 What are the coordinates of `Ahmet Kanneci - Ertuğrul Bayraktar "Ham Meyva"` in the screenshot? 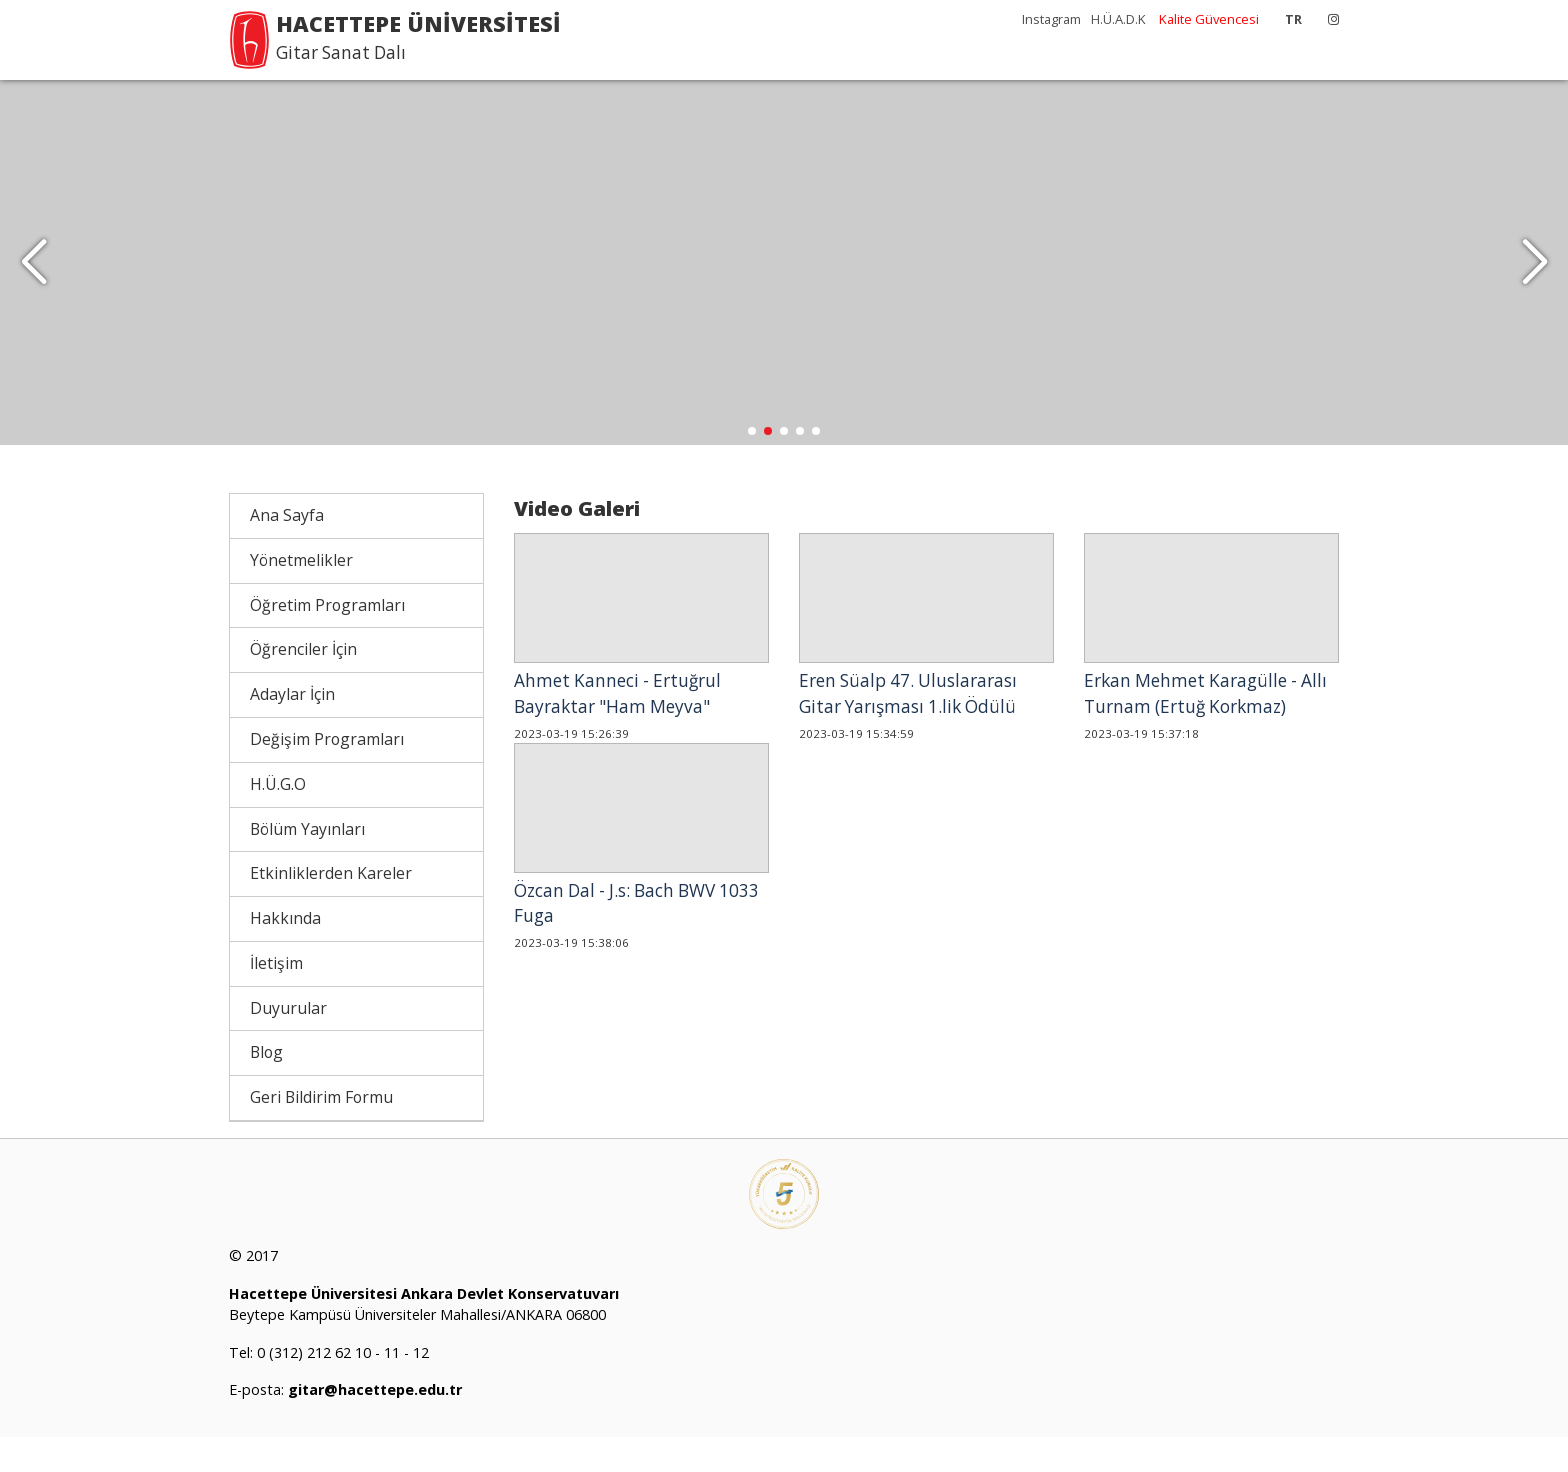 It's located at (617, 728).